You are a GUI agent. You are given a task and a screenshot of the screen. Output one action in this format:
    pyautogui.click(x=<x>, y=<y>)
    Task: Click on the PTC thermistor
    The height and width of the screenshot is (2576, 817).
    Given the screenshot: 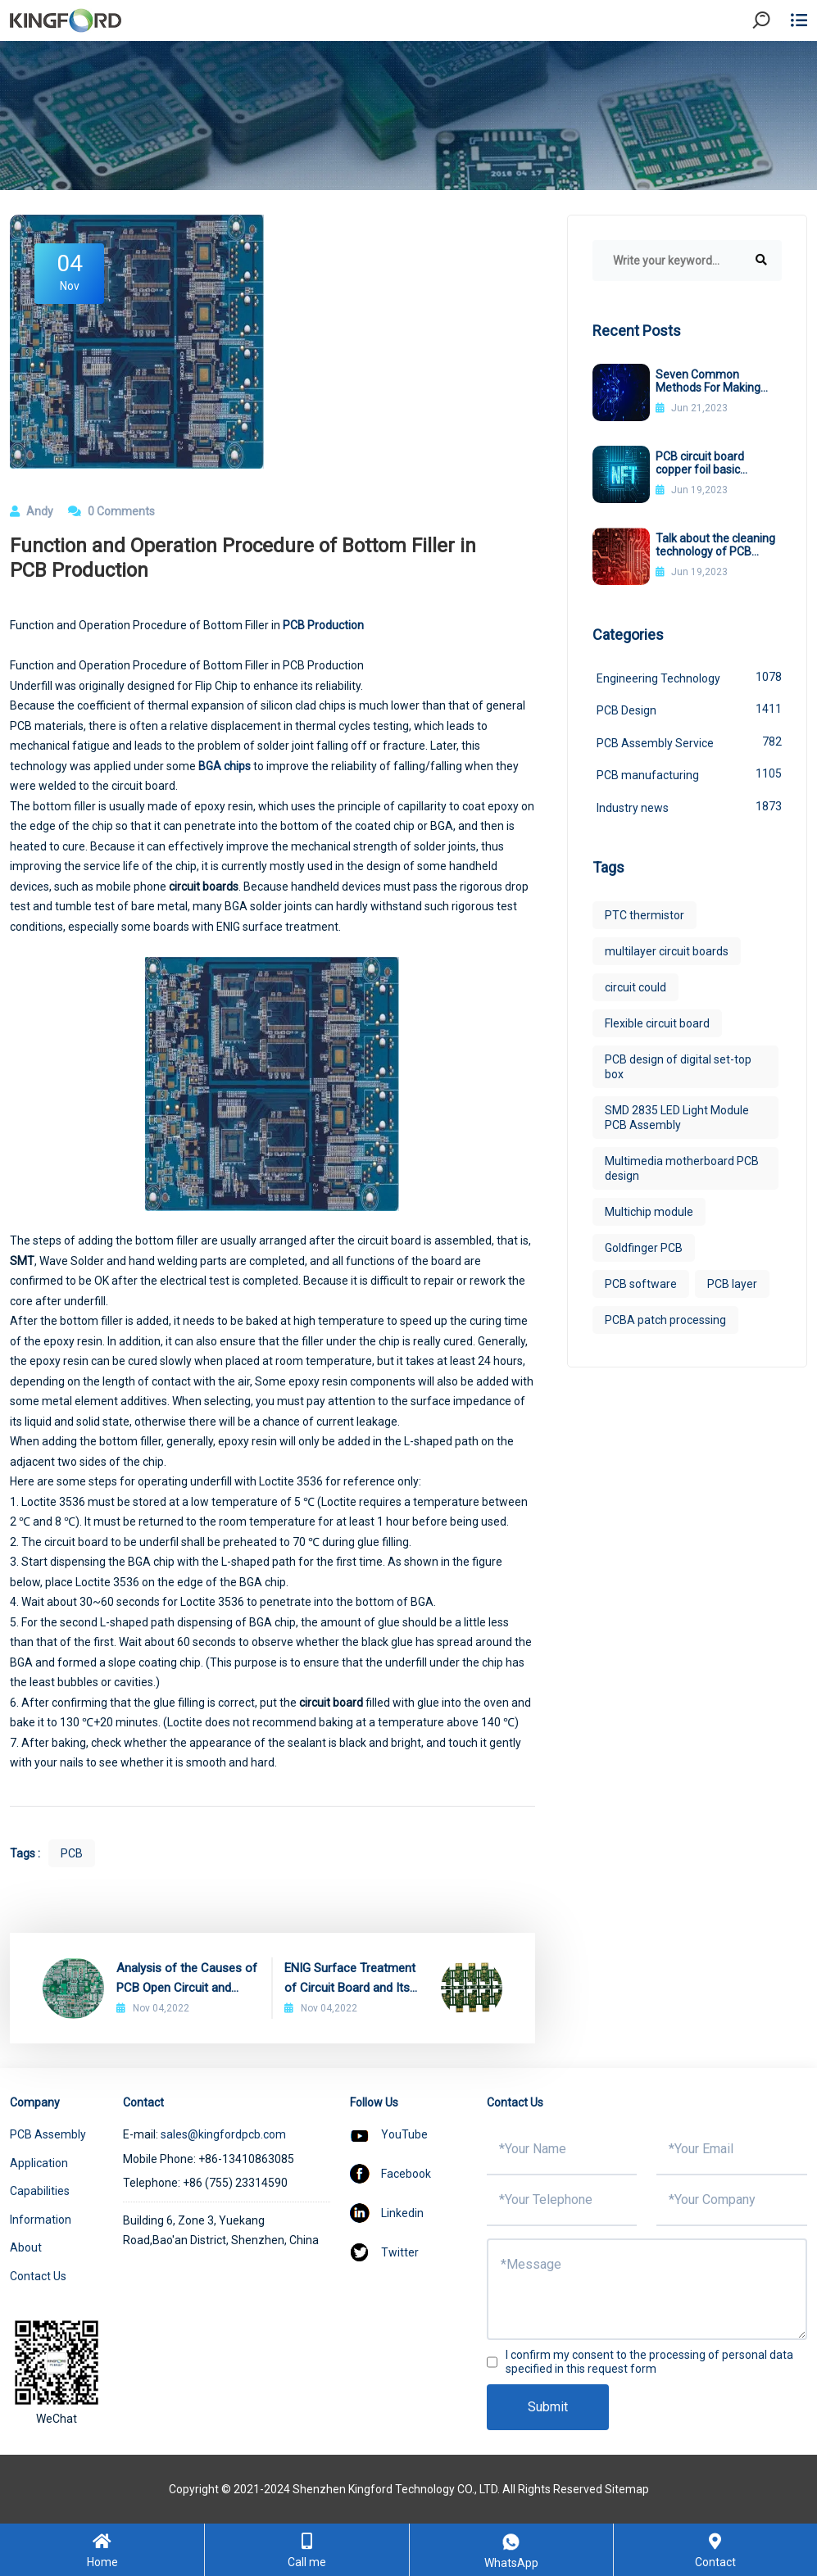 What is the action you would take?
    pyautogui.click(x=644, y=915)
    